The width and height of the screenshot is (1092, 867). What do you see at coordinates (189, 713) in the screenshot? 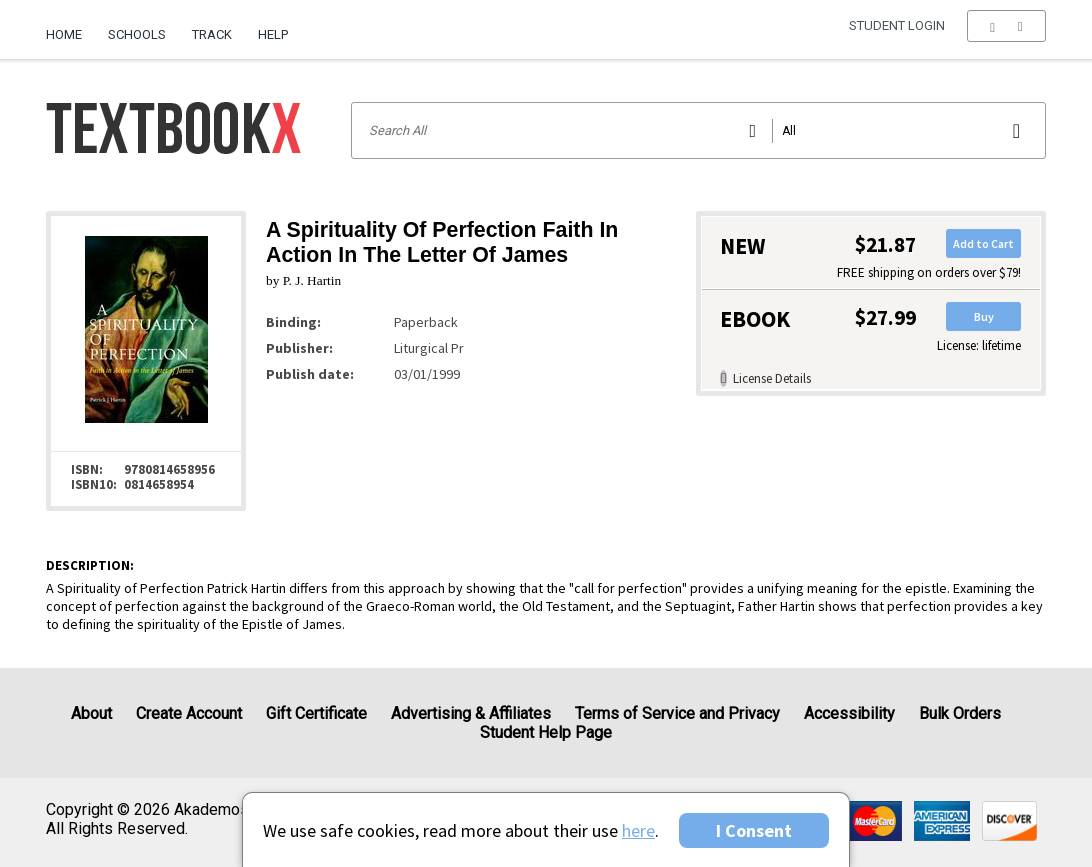
I see `Create Account [Create Account (Registration page)]` at bounding box center [189, 713].